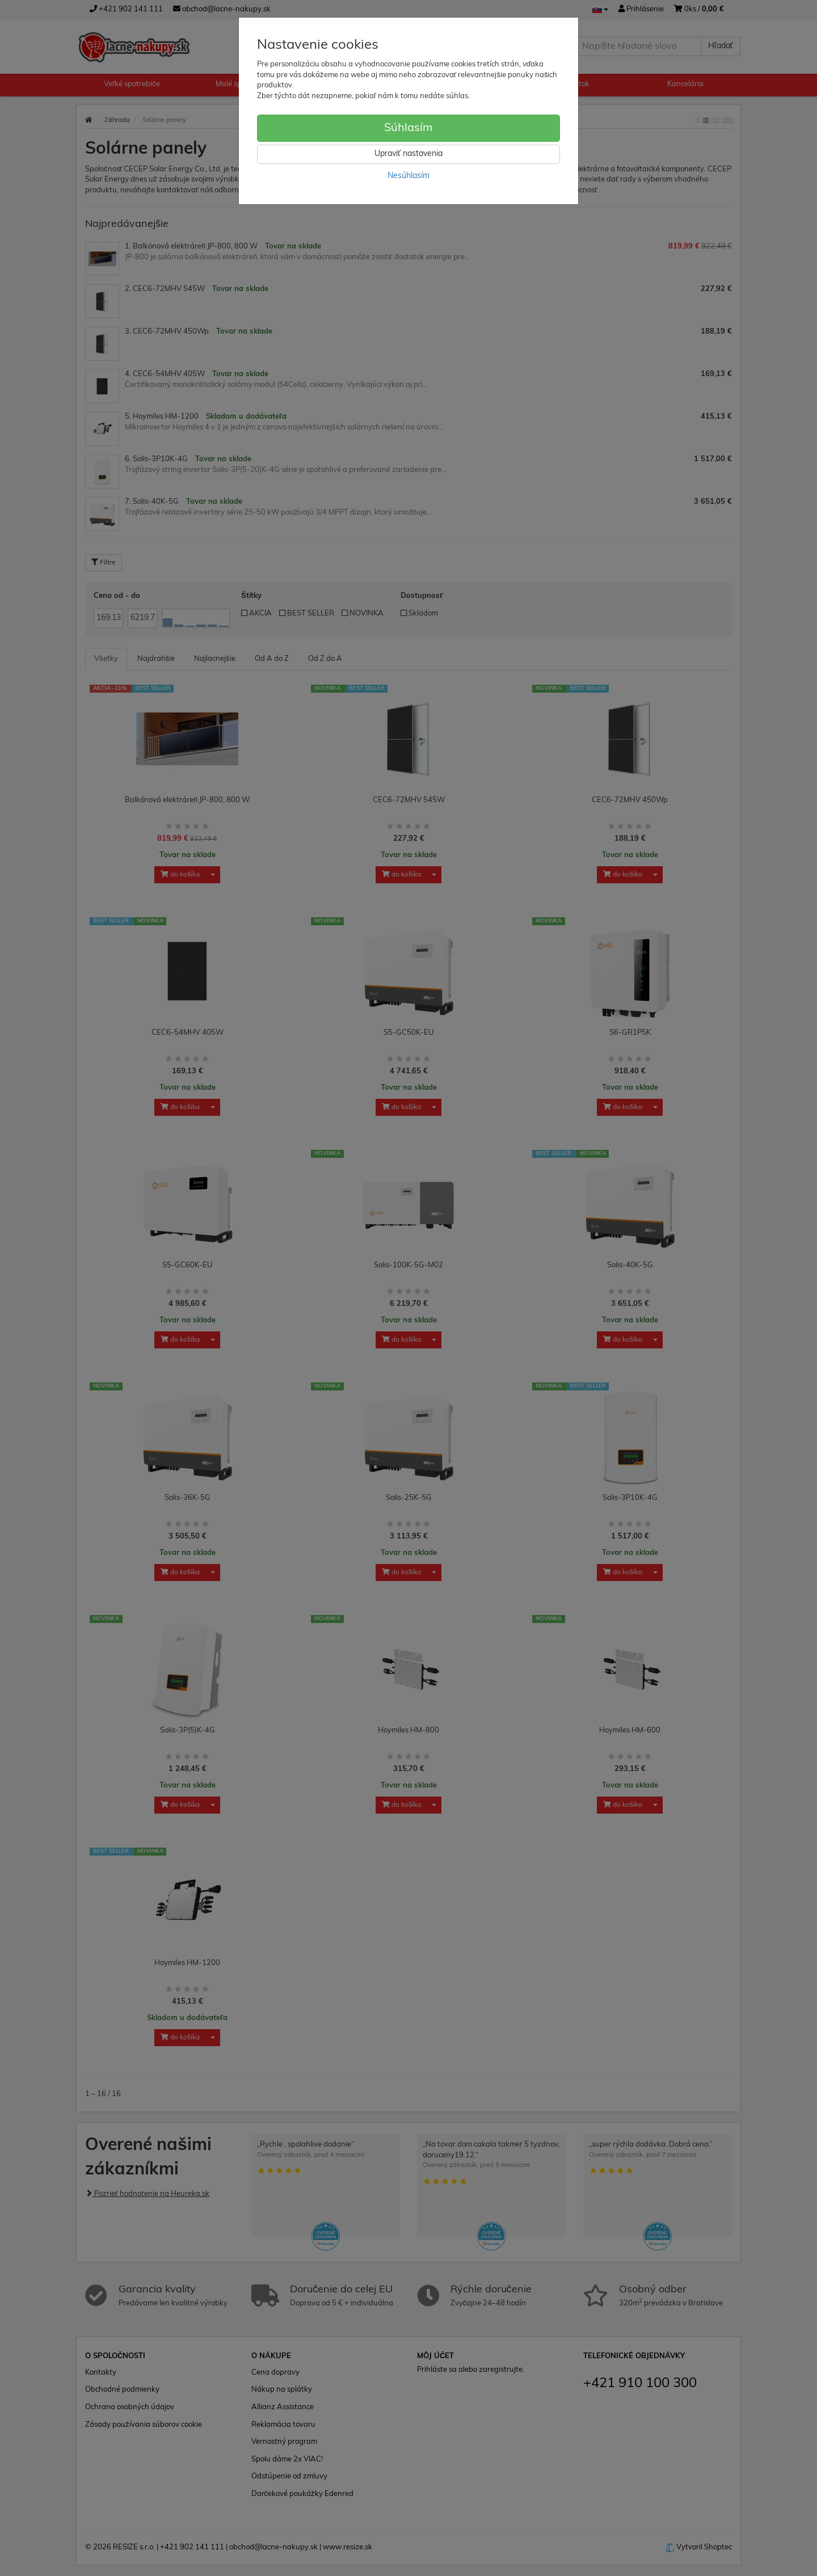  Describe the element at coordinates (408, 176) in the screenshot. I see `Nesúhlasím` at that location.